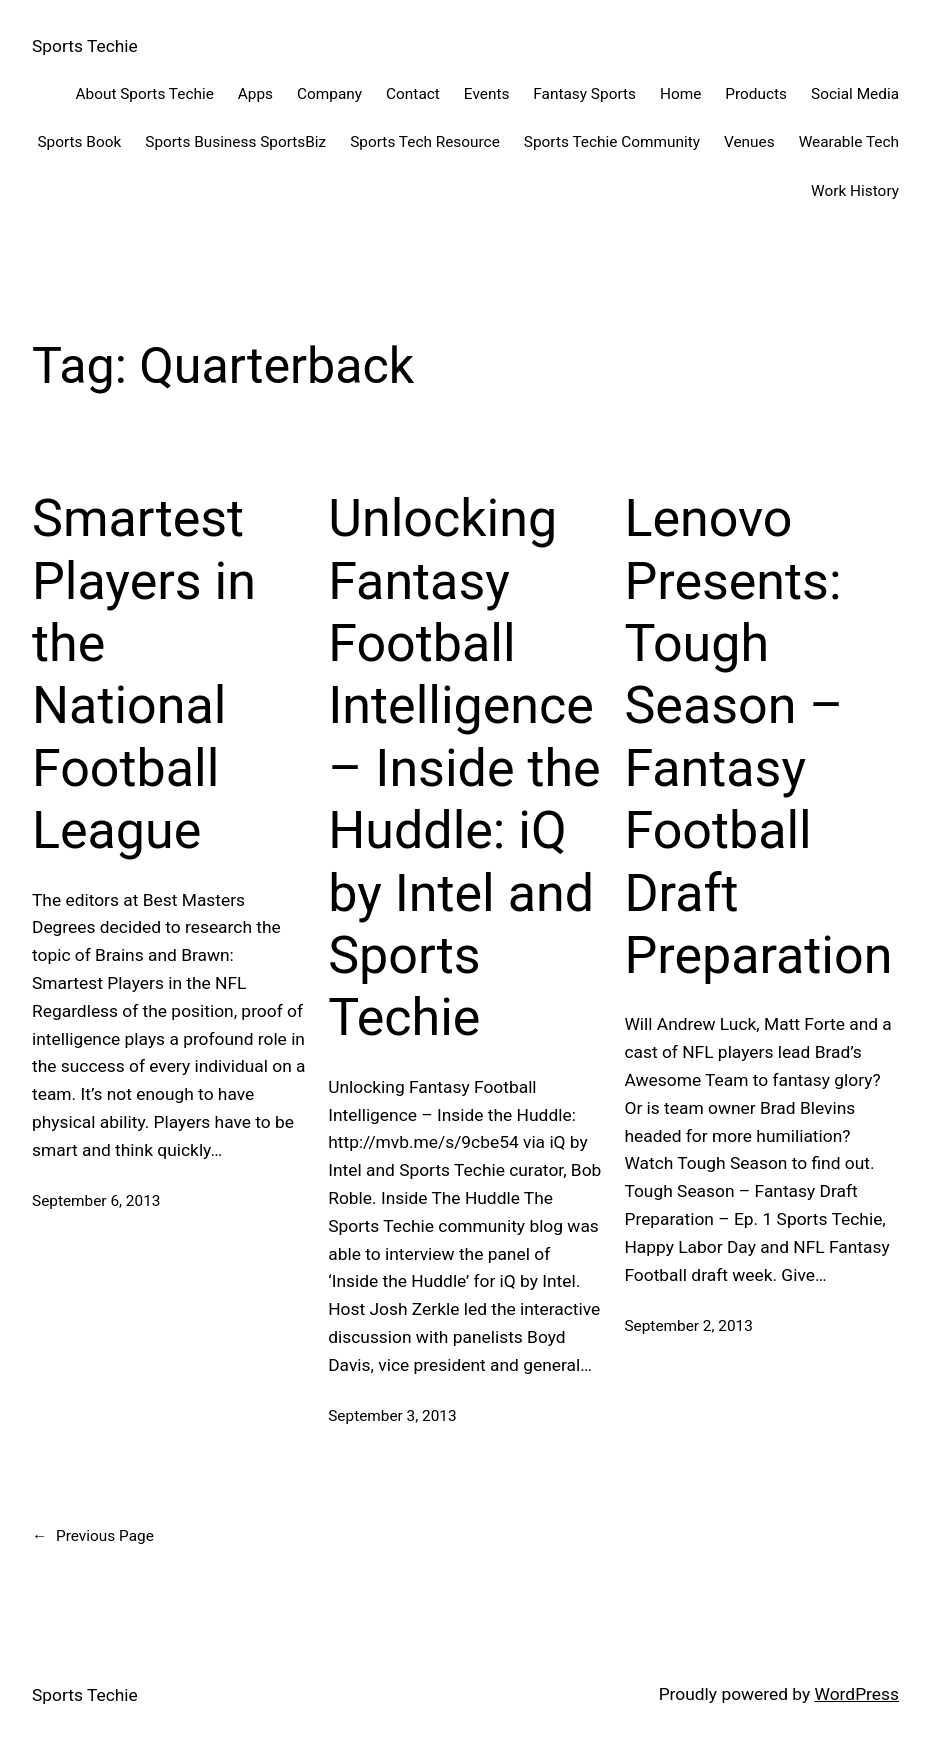  I want to click on September 2, 2013, so click(688, 1326).